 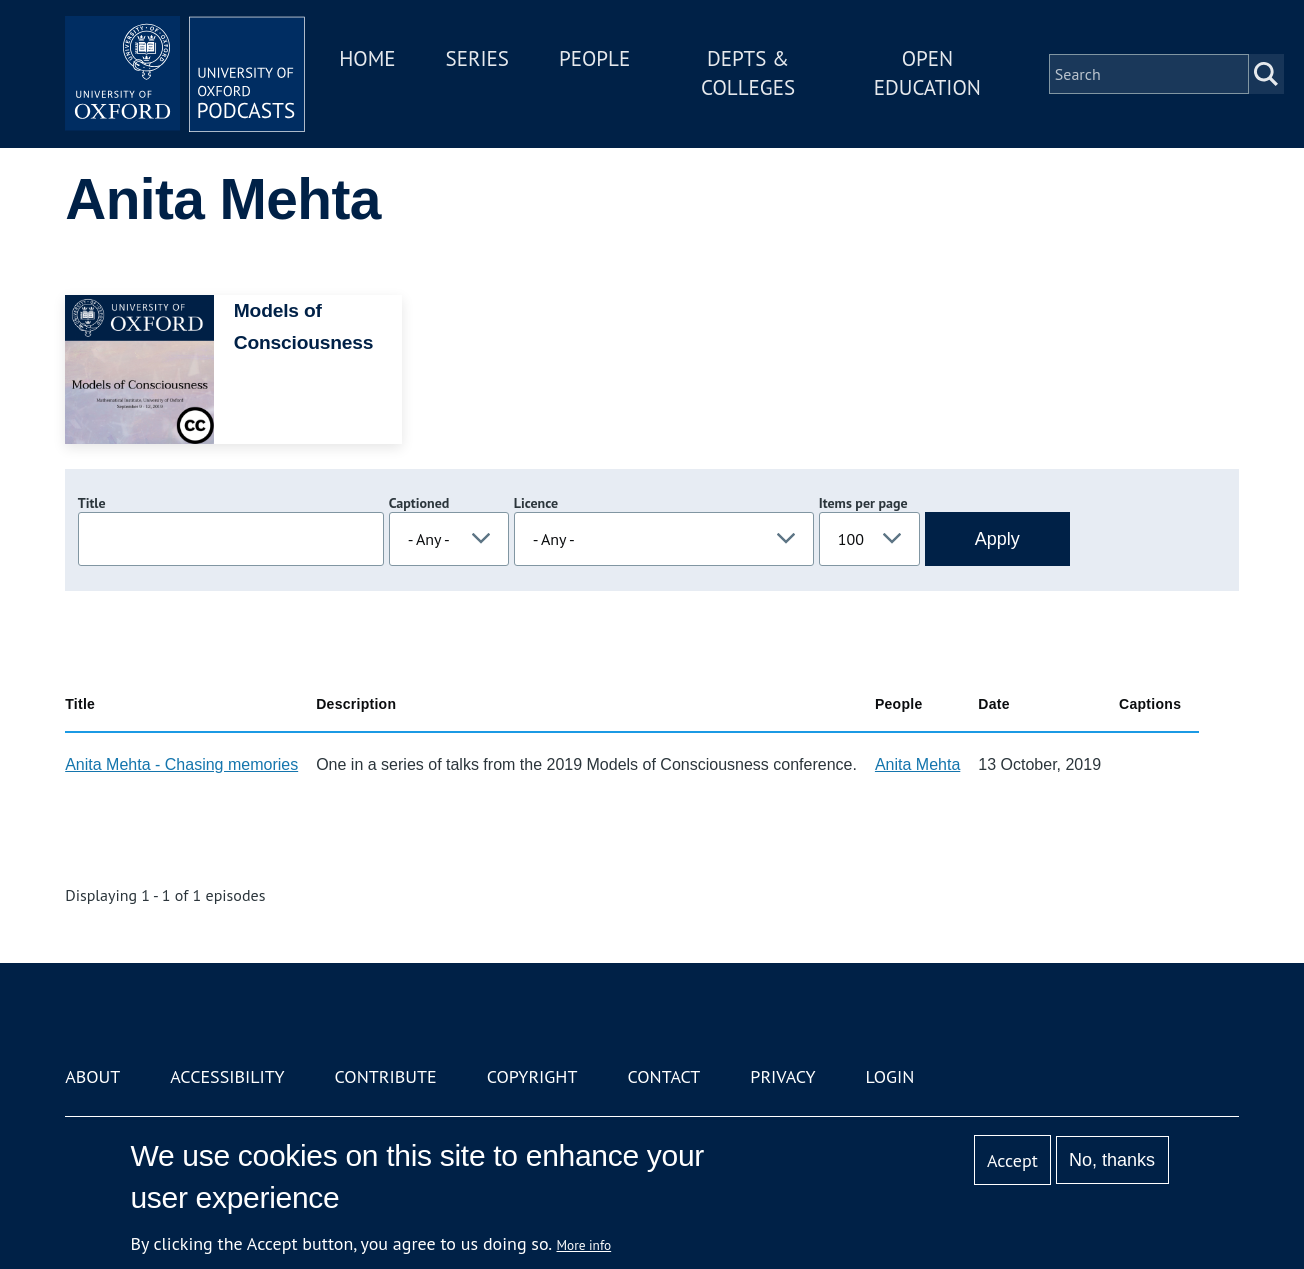 I want to click on Series, so click(x=477, y=58).